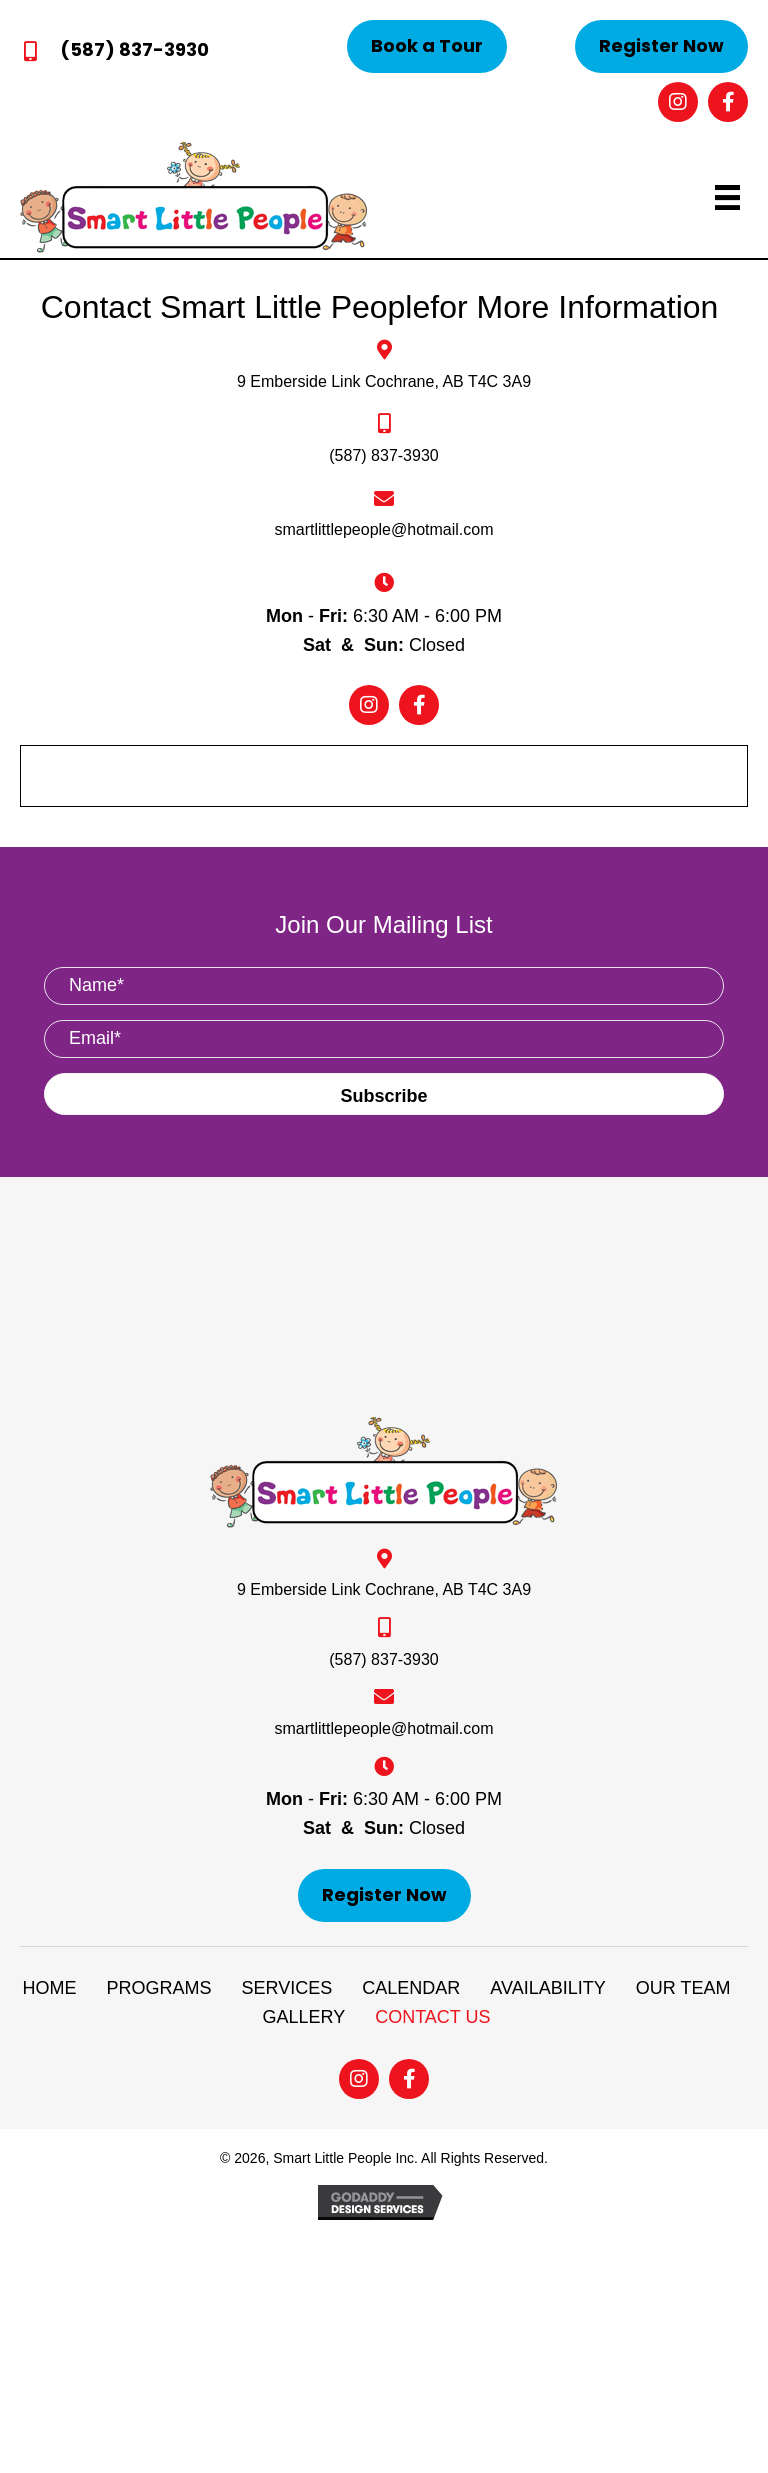 The width and height of the screenshot is (768, 2473). What do you see at coordinates (287, 1988) in the screenshot?
I see `SERVICES [menuitem]` at bounding box center [287, 1988].